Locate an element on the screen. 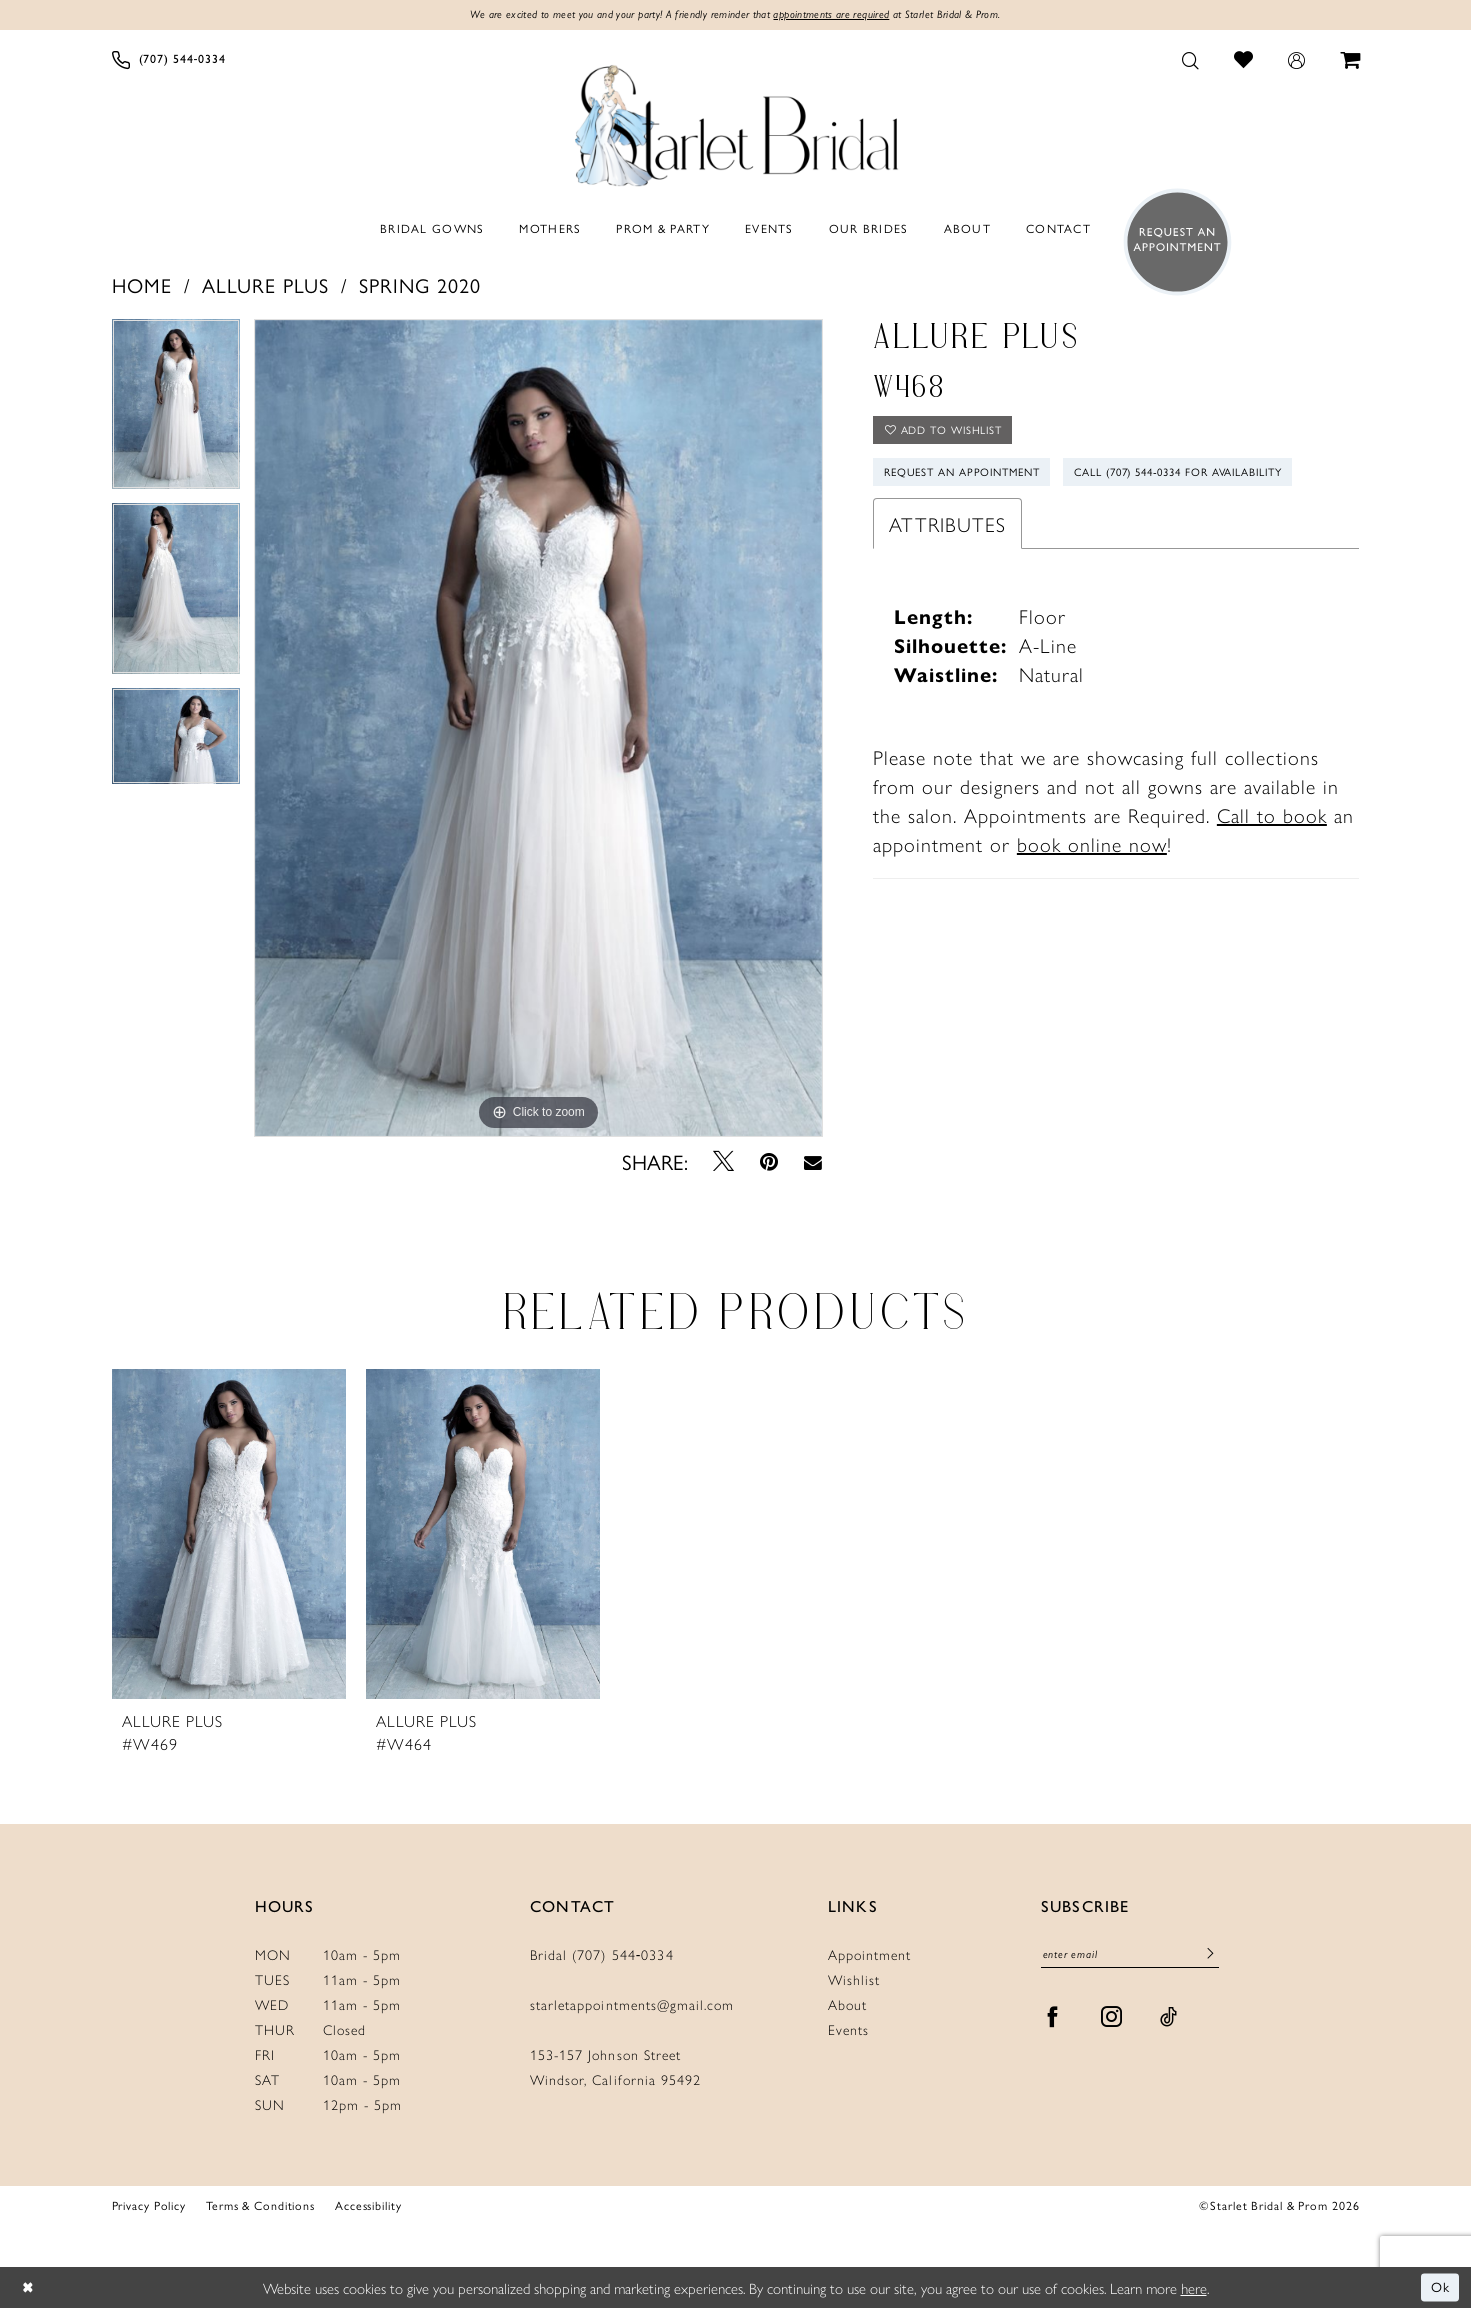  Home is located at coordinates (142, 285).